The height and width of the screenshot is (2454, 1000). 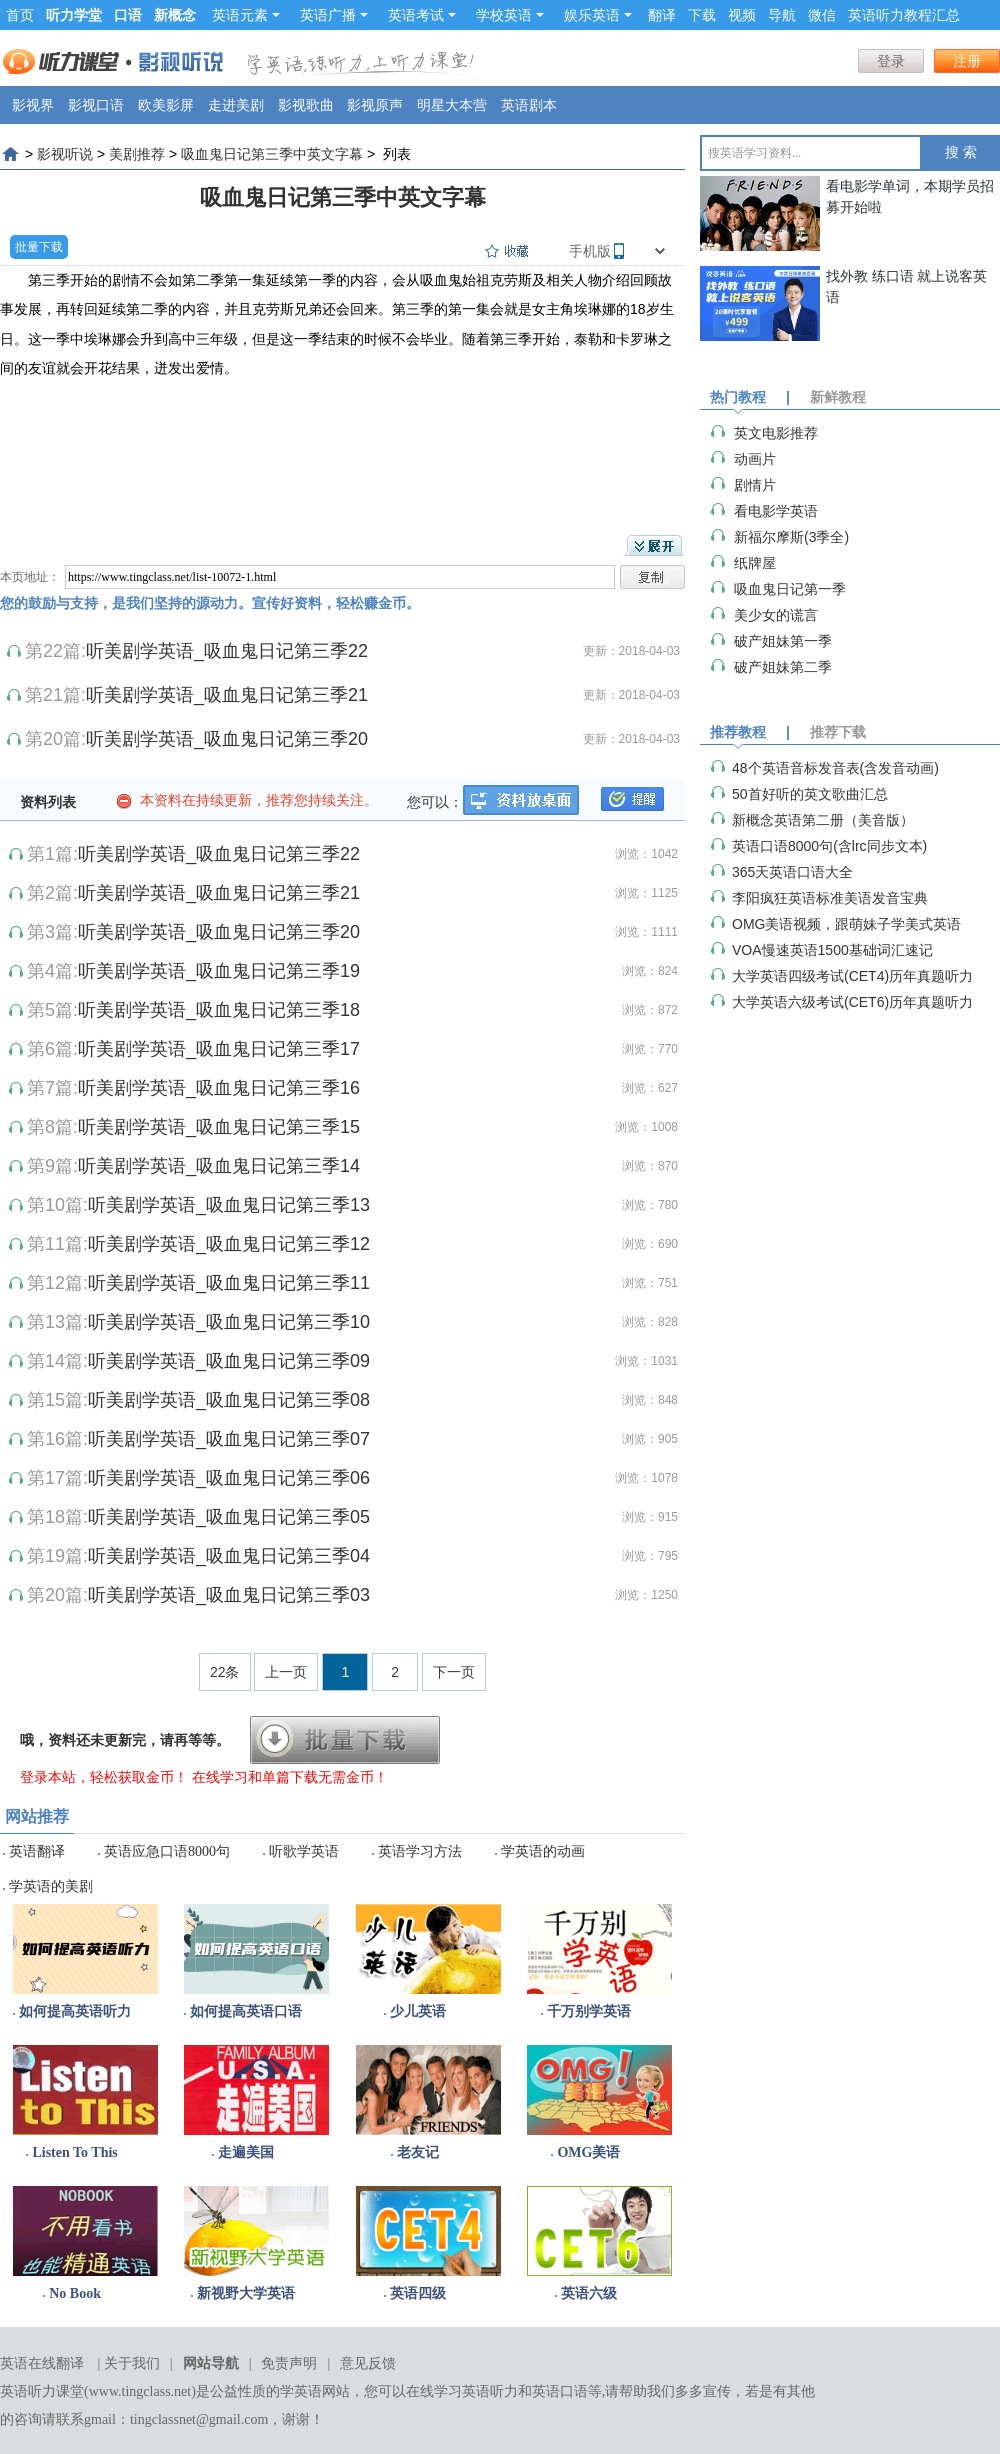 What do you see at coordinates (219, 1127) in the screenshot?
I see `听美剧学英语_吸血鬼日记第三季15` at bounding box center [219, 1127].